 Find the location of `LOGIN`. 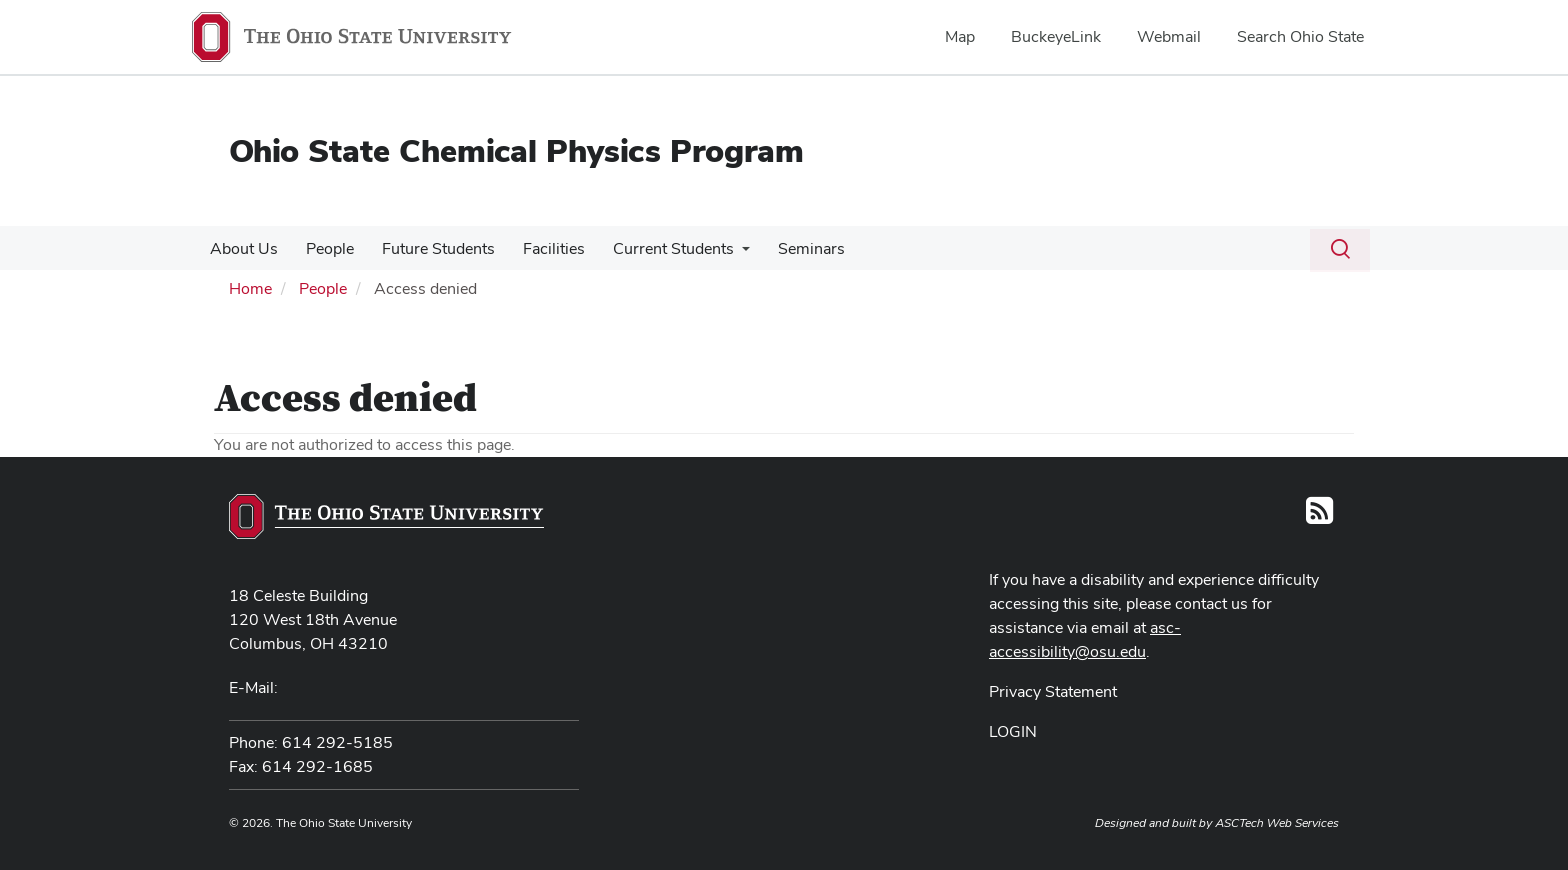

LOGIN is located at coordinates (1013, 731).